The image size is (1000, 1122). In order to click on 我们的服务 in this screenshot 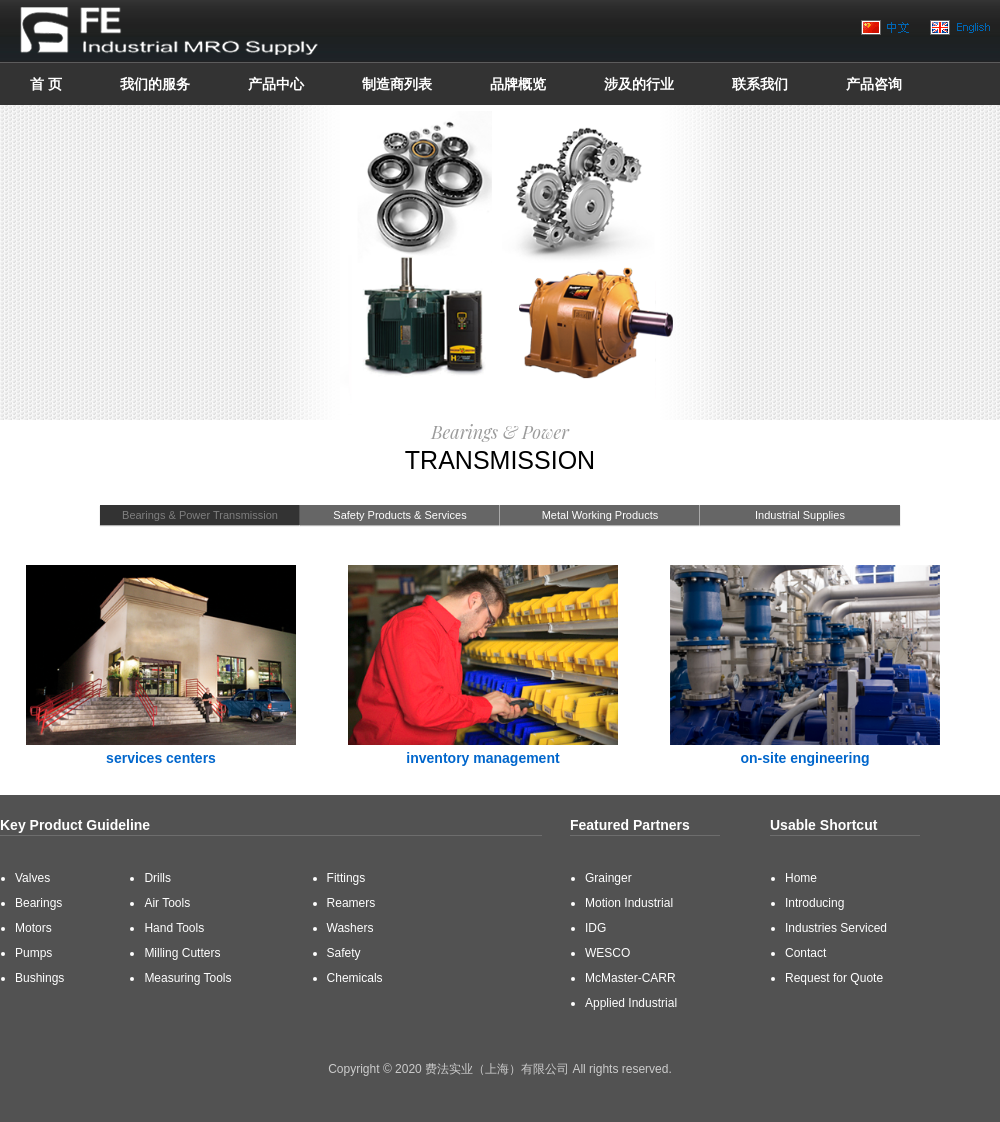, I will do `click(155, 84)`.